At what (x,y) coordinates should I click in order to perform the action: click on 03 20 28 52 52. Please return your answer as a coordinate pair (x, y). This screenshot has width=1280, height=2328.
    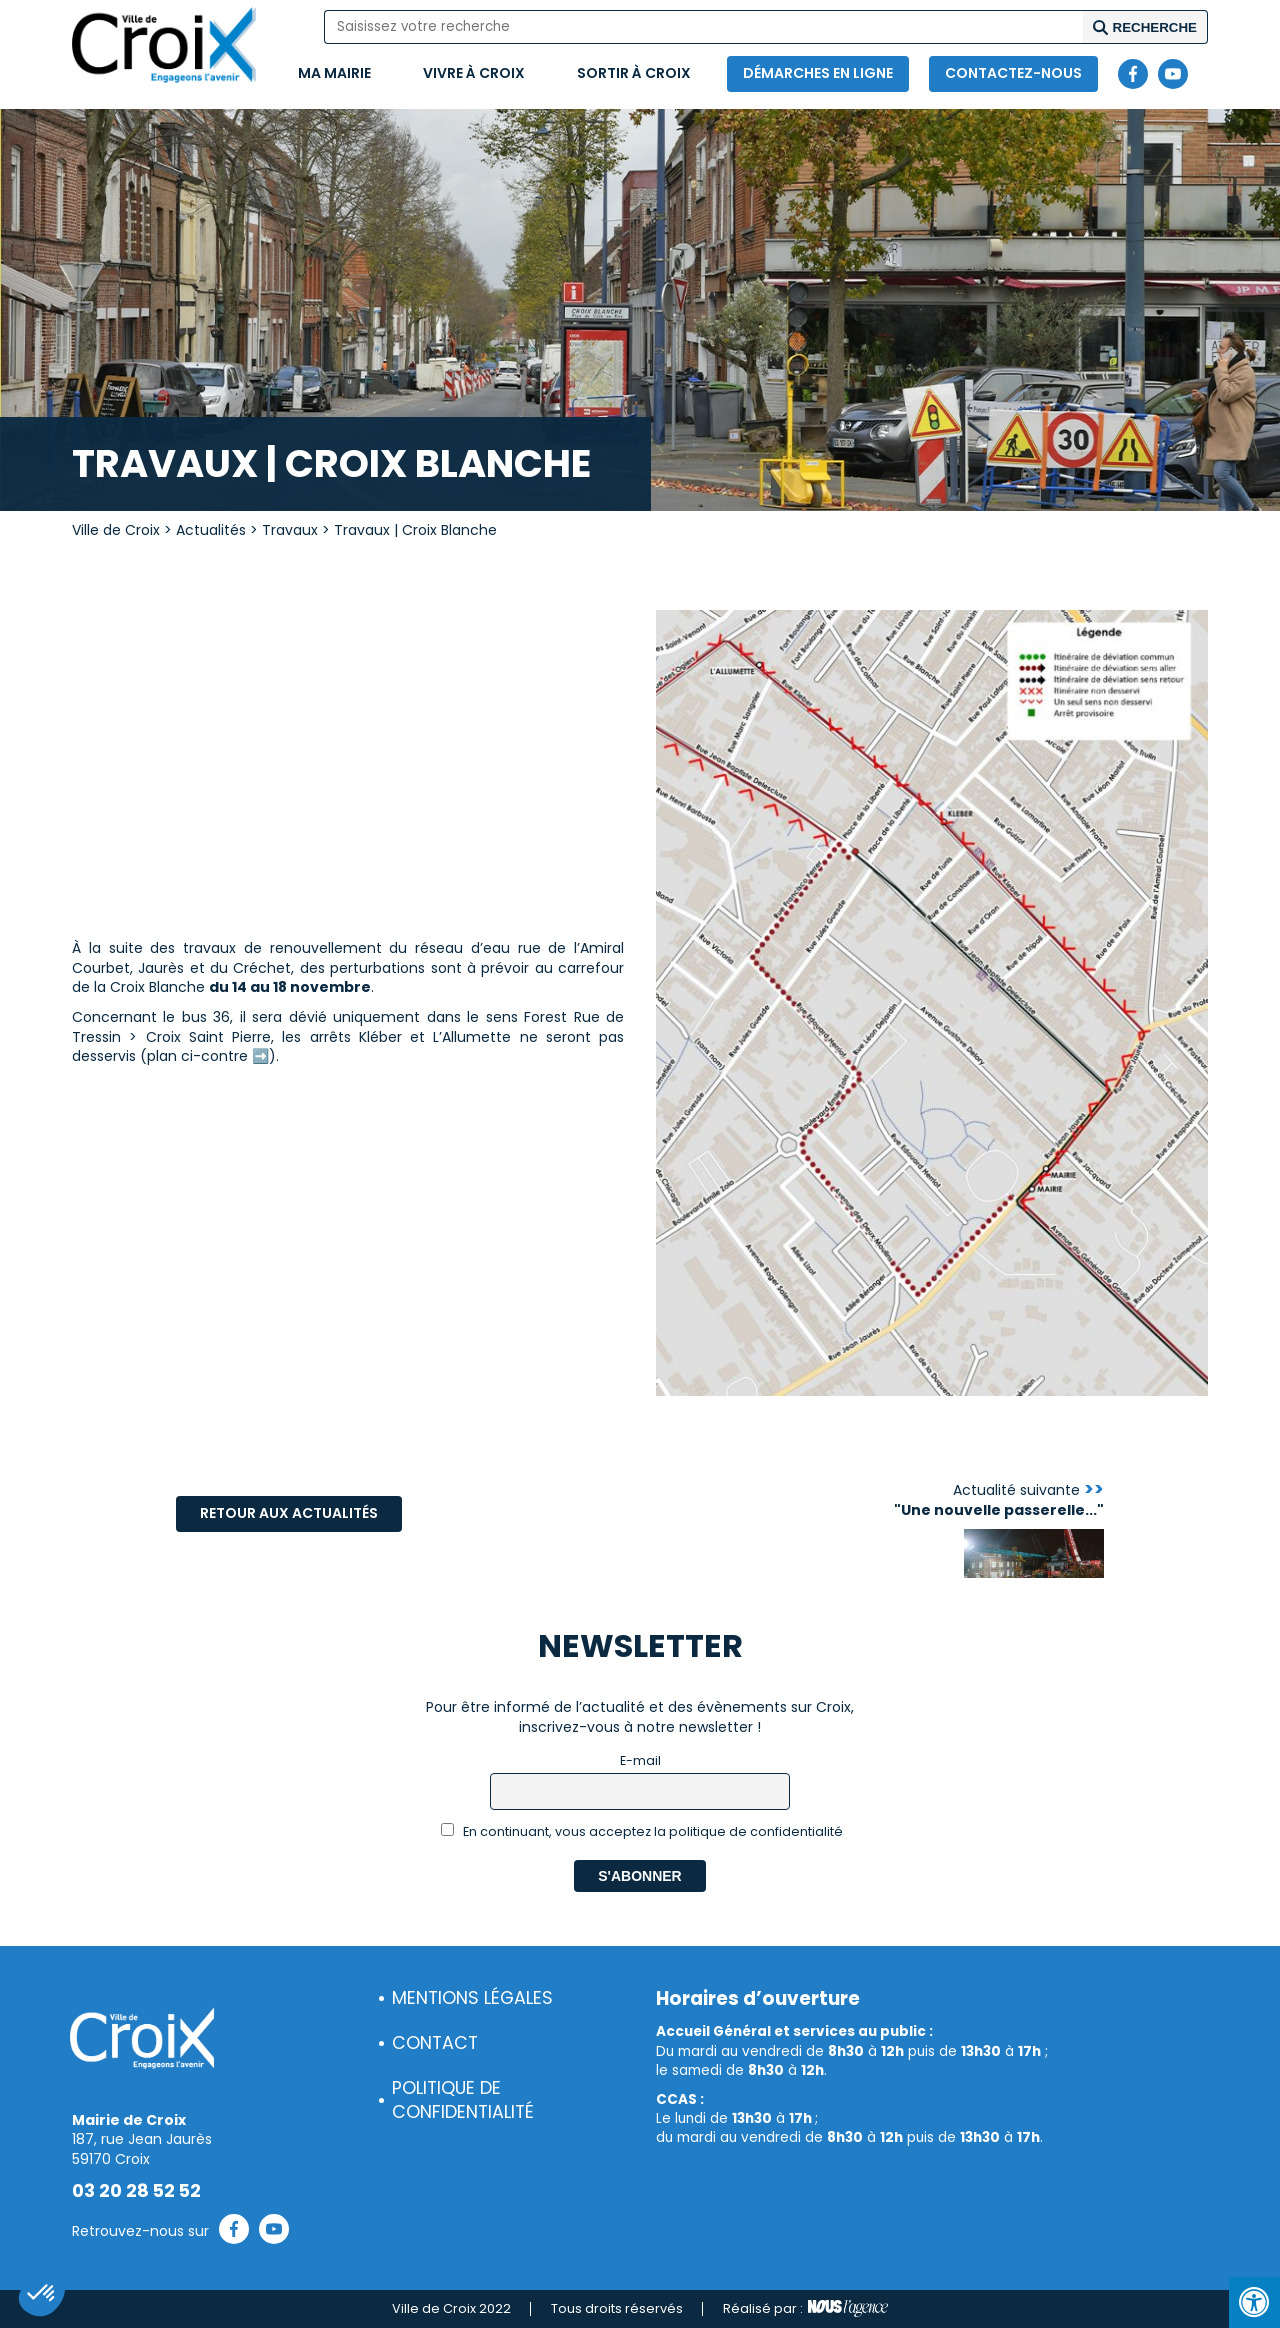
    Looking at the image, I should click on (136, 2191).